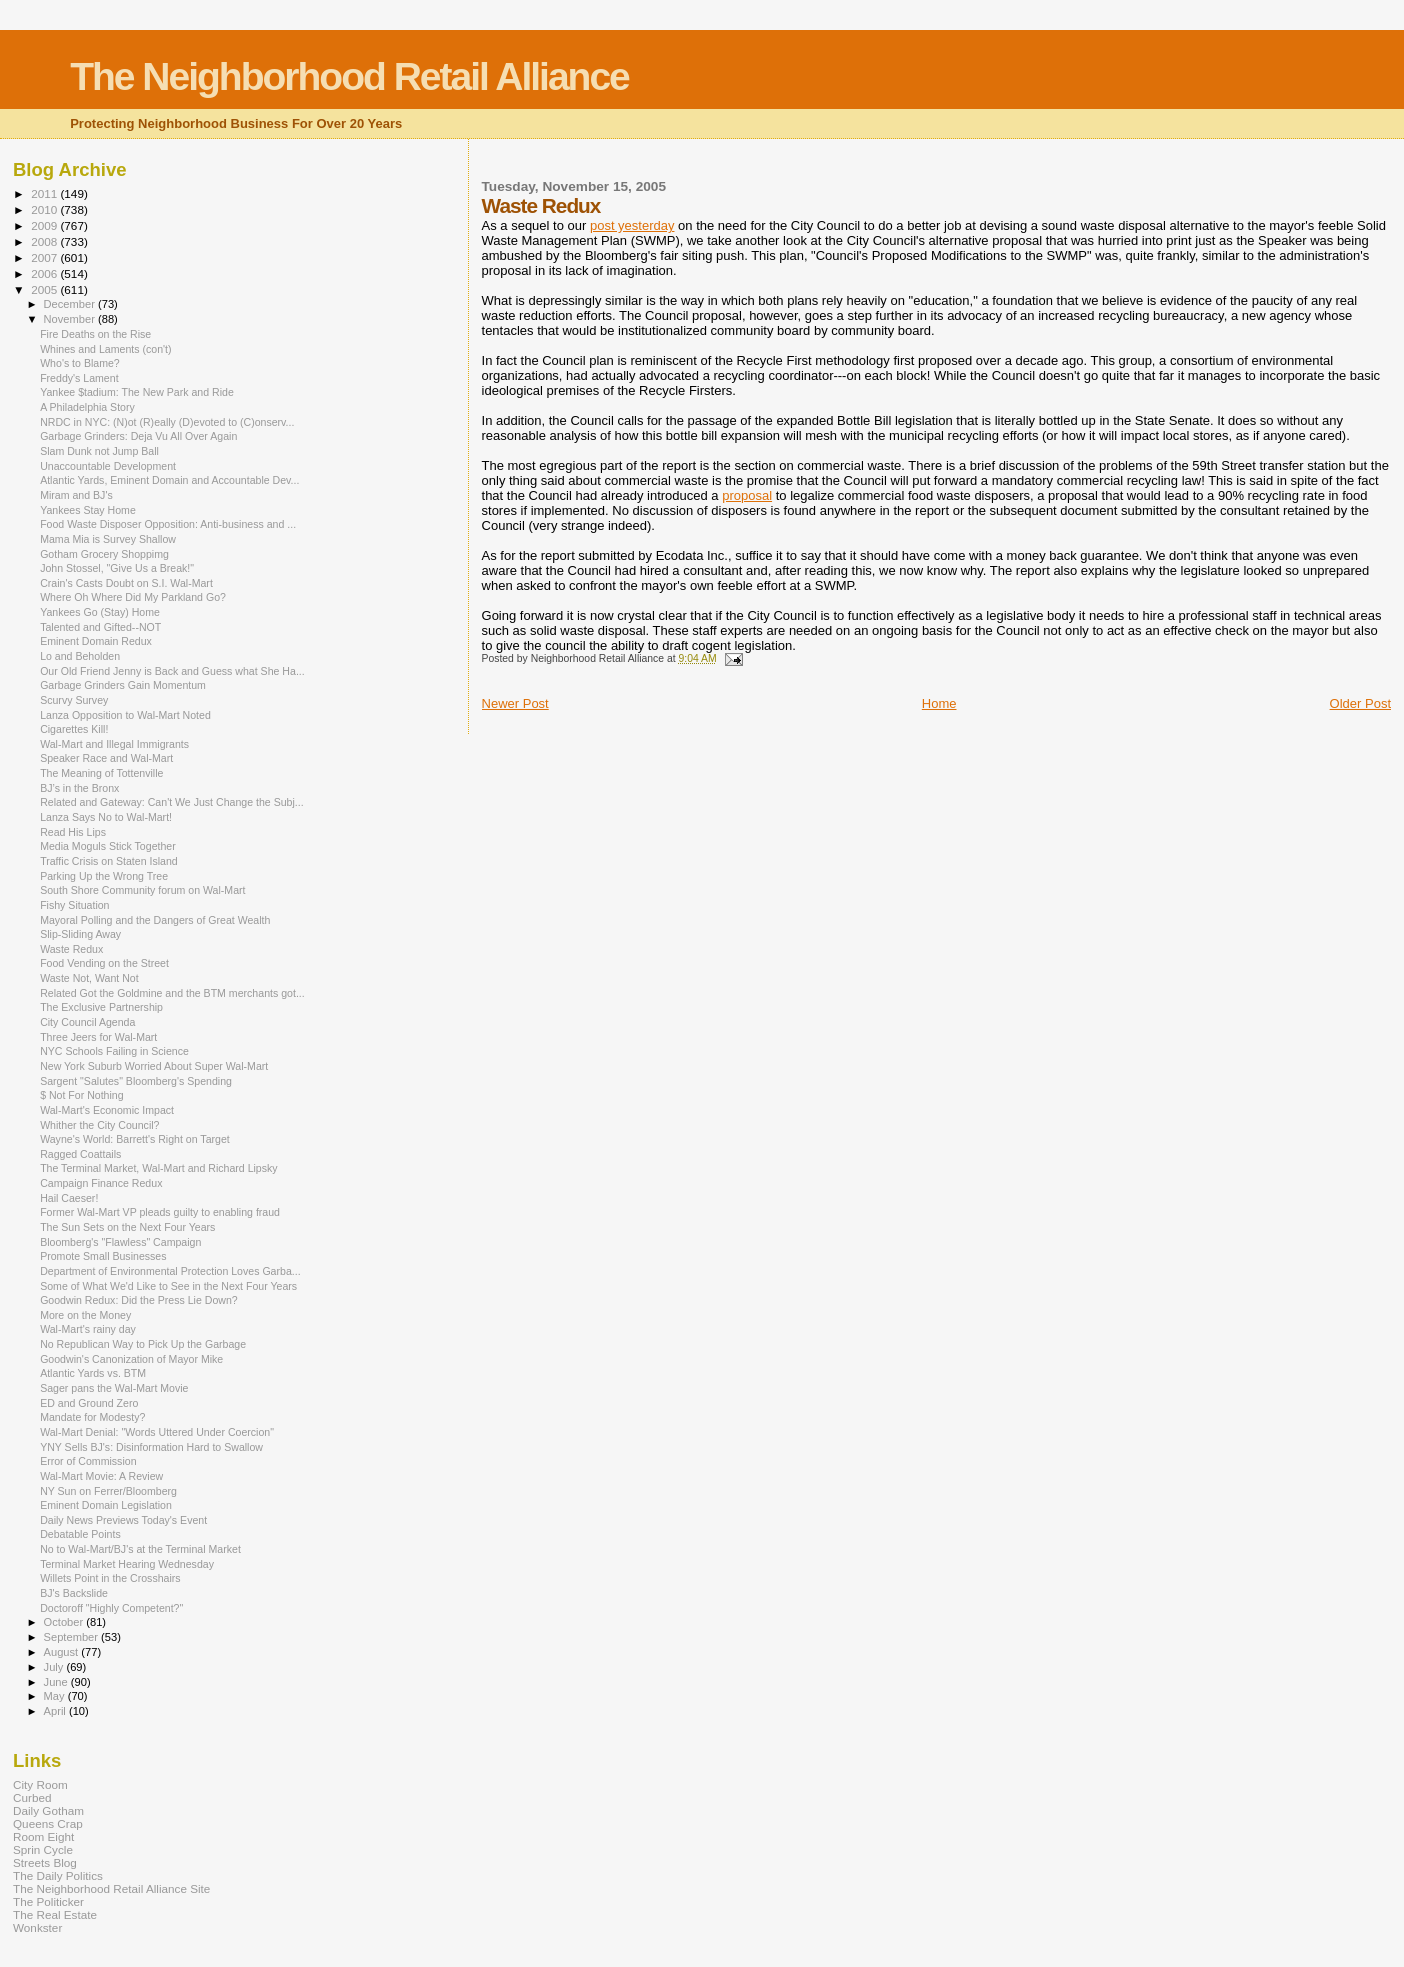 The height and width of the screenshot is (1967, 1404). I want to click on YNY Sells BJ's: Disinformation Hard to Swallow, so click(151, 1447).